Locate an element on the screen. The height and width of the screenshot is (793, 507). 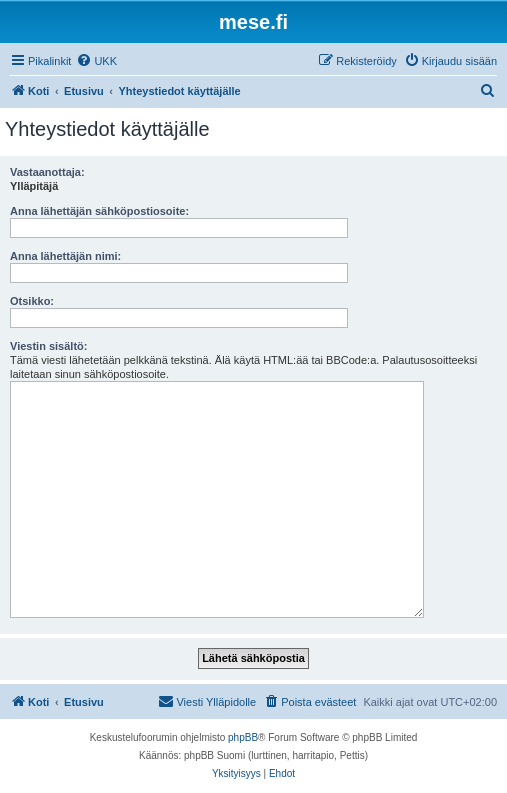
Anna lähettäjän sähköpostiosoite: is located at coordinates (99, 211).